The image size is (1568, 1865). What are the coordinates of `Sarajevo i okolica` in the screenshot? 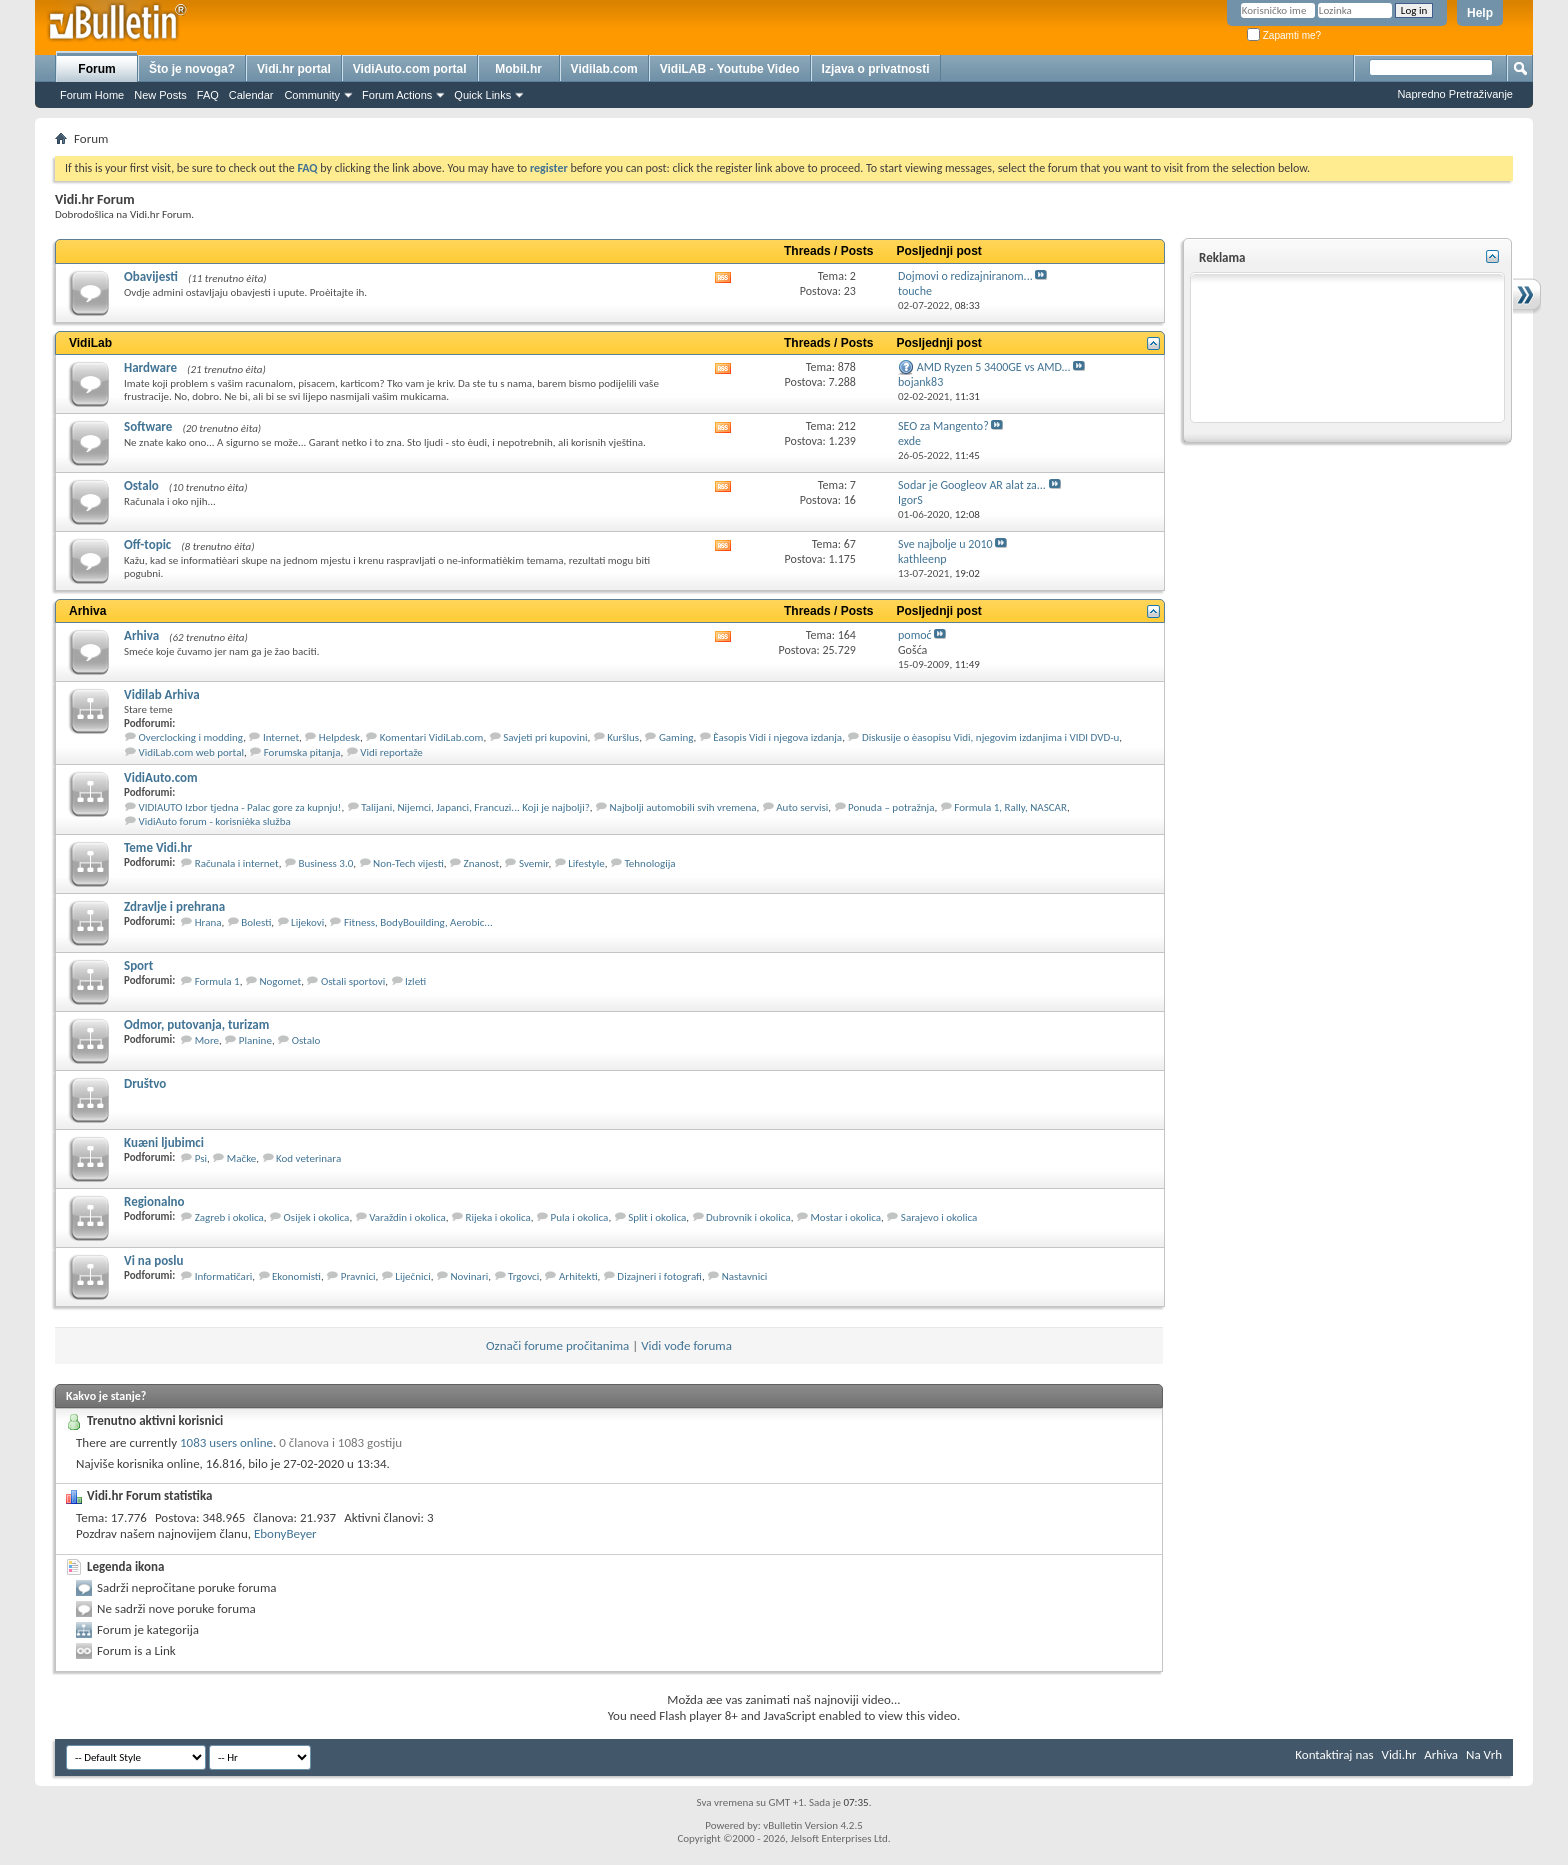 It's located at (939, 1217).